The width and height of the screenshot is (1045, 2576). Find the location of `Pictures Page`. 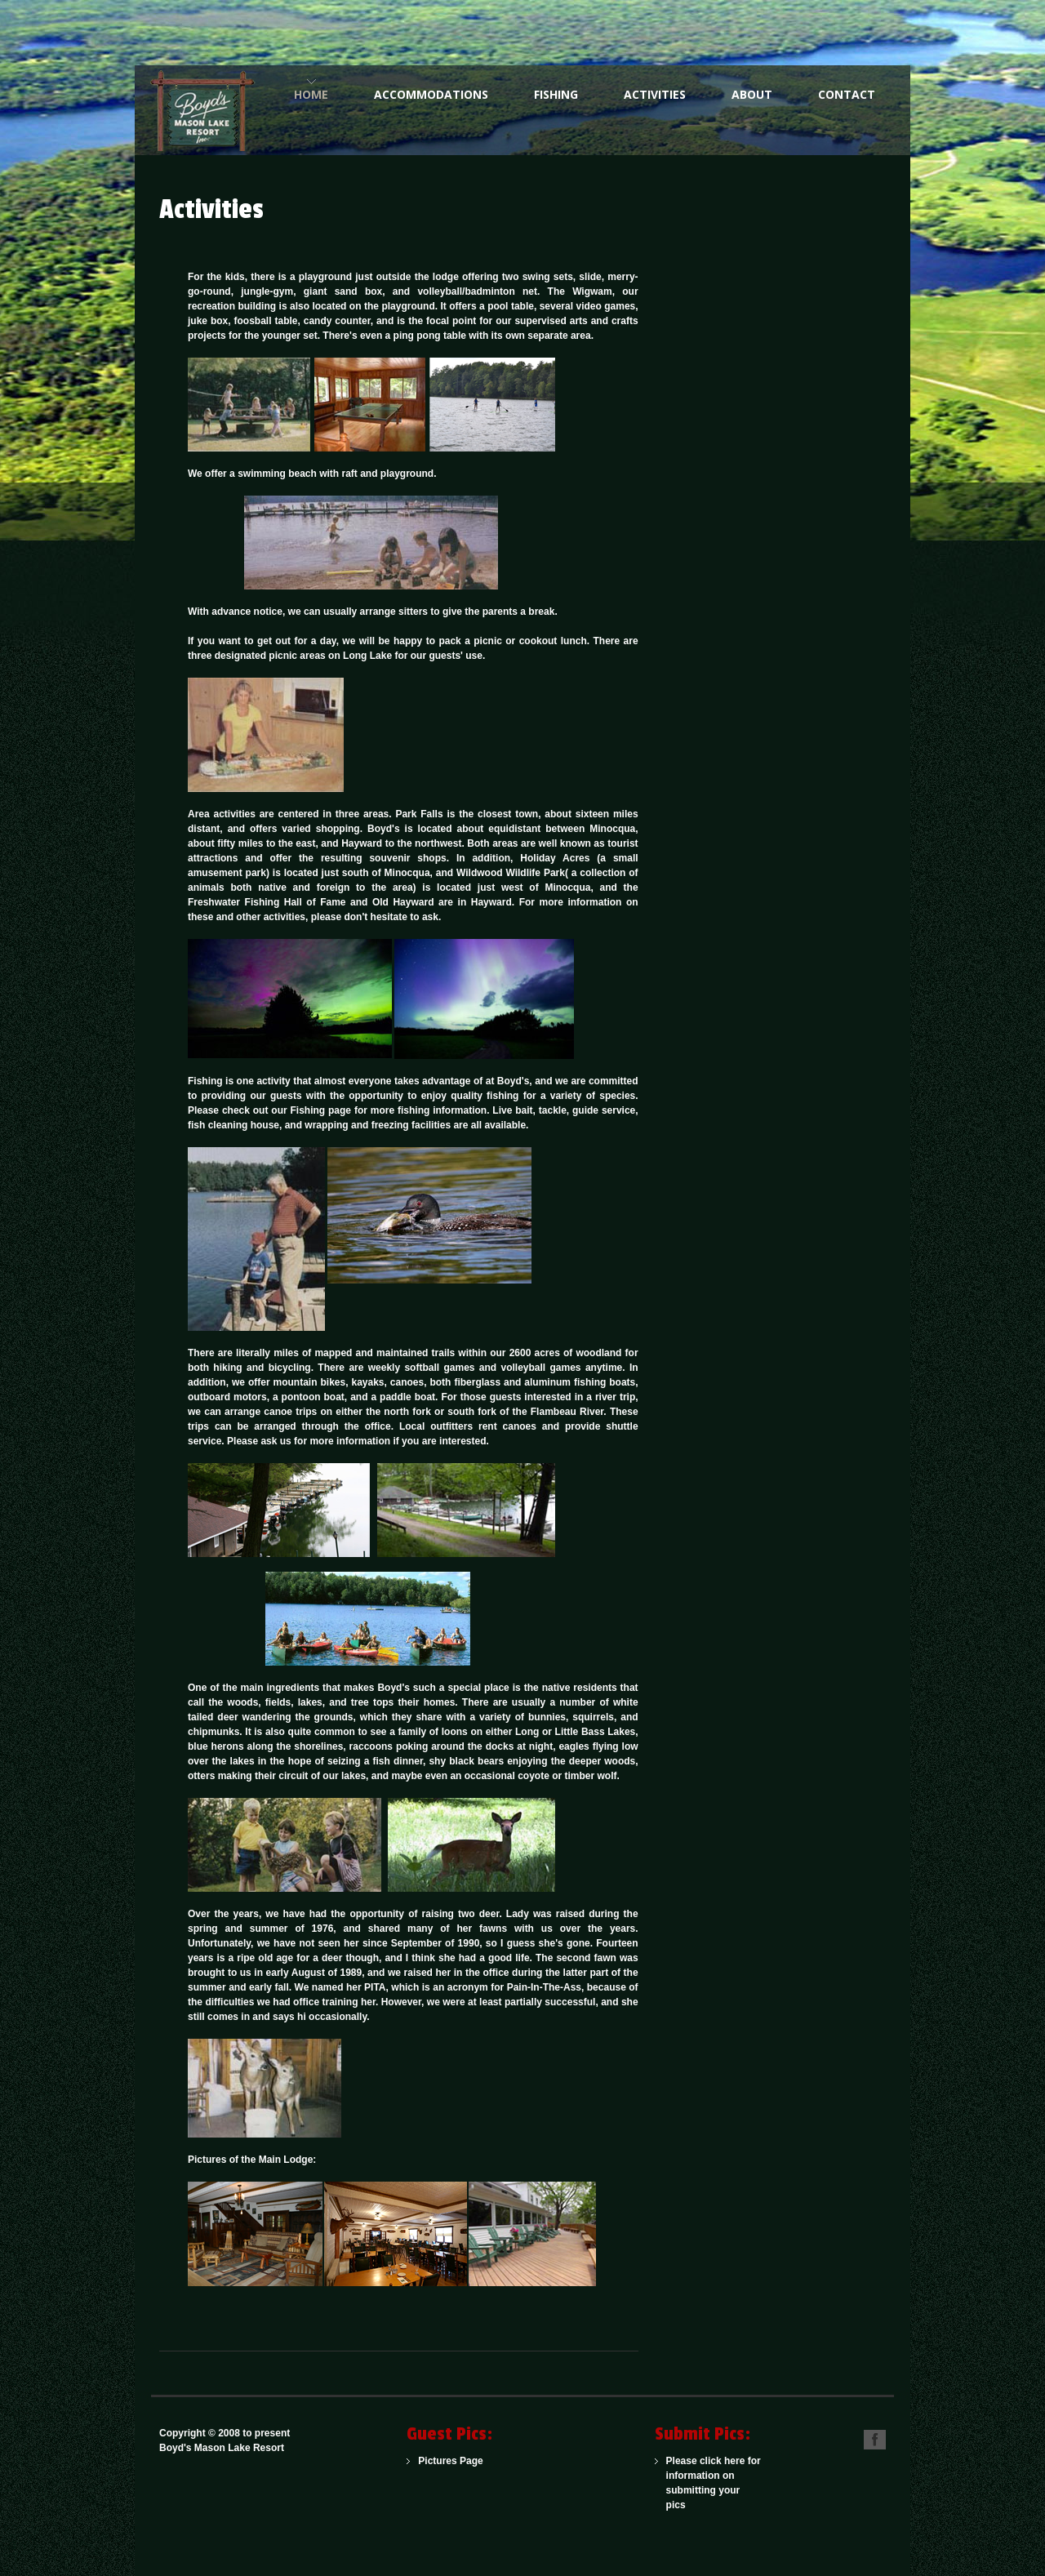

Pictures Page is located at coordinates (450, 2461).